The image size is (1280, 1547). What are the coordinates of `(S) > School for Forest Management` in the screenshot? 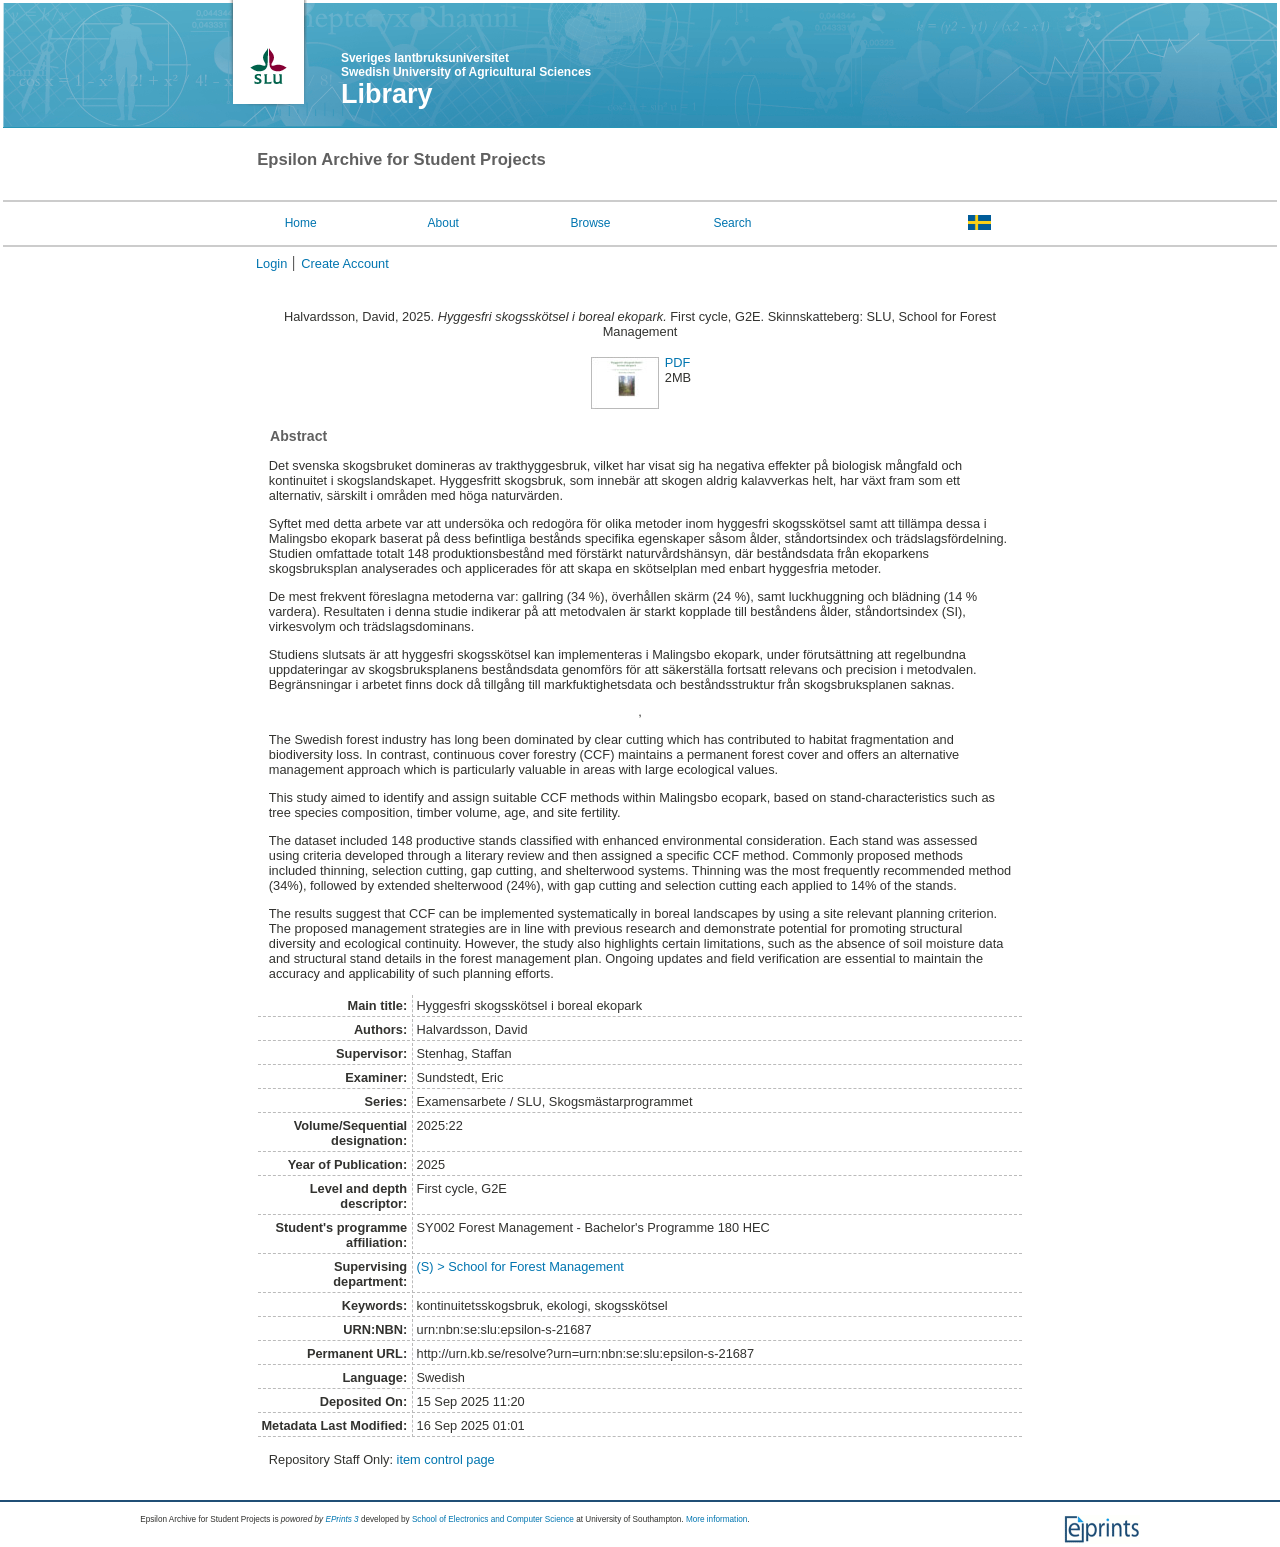 It's located at (520, 1266).